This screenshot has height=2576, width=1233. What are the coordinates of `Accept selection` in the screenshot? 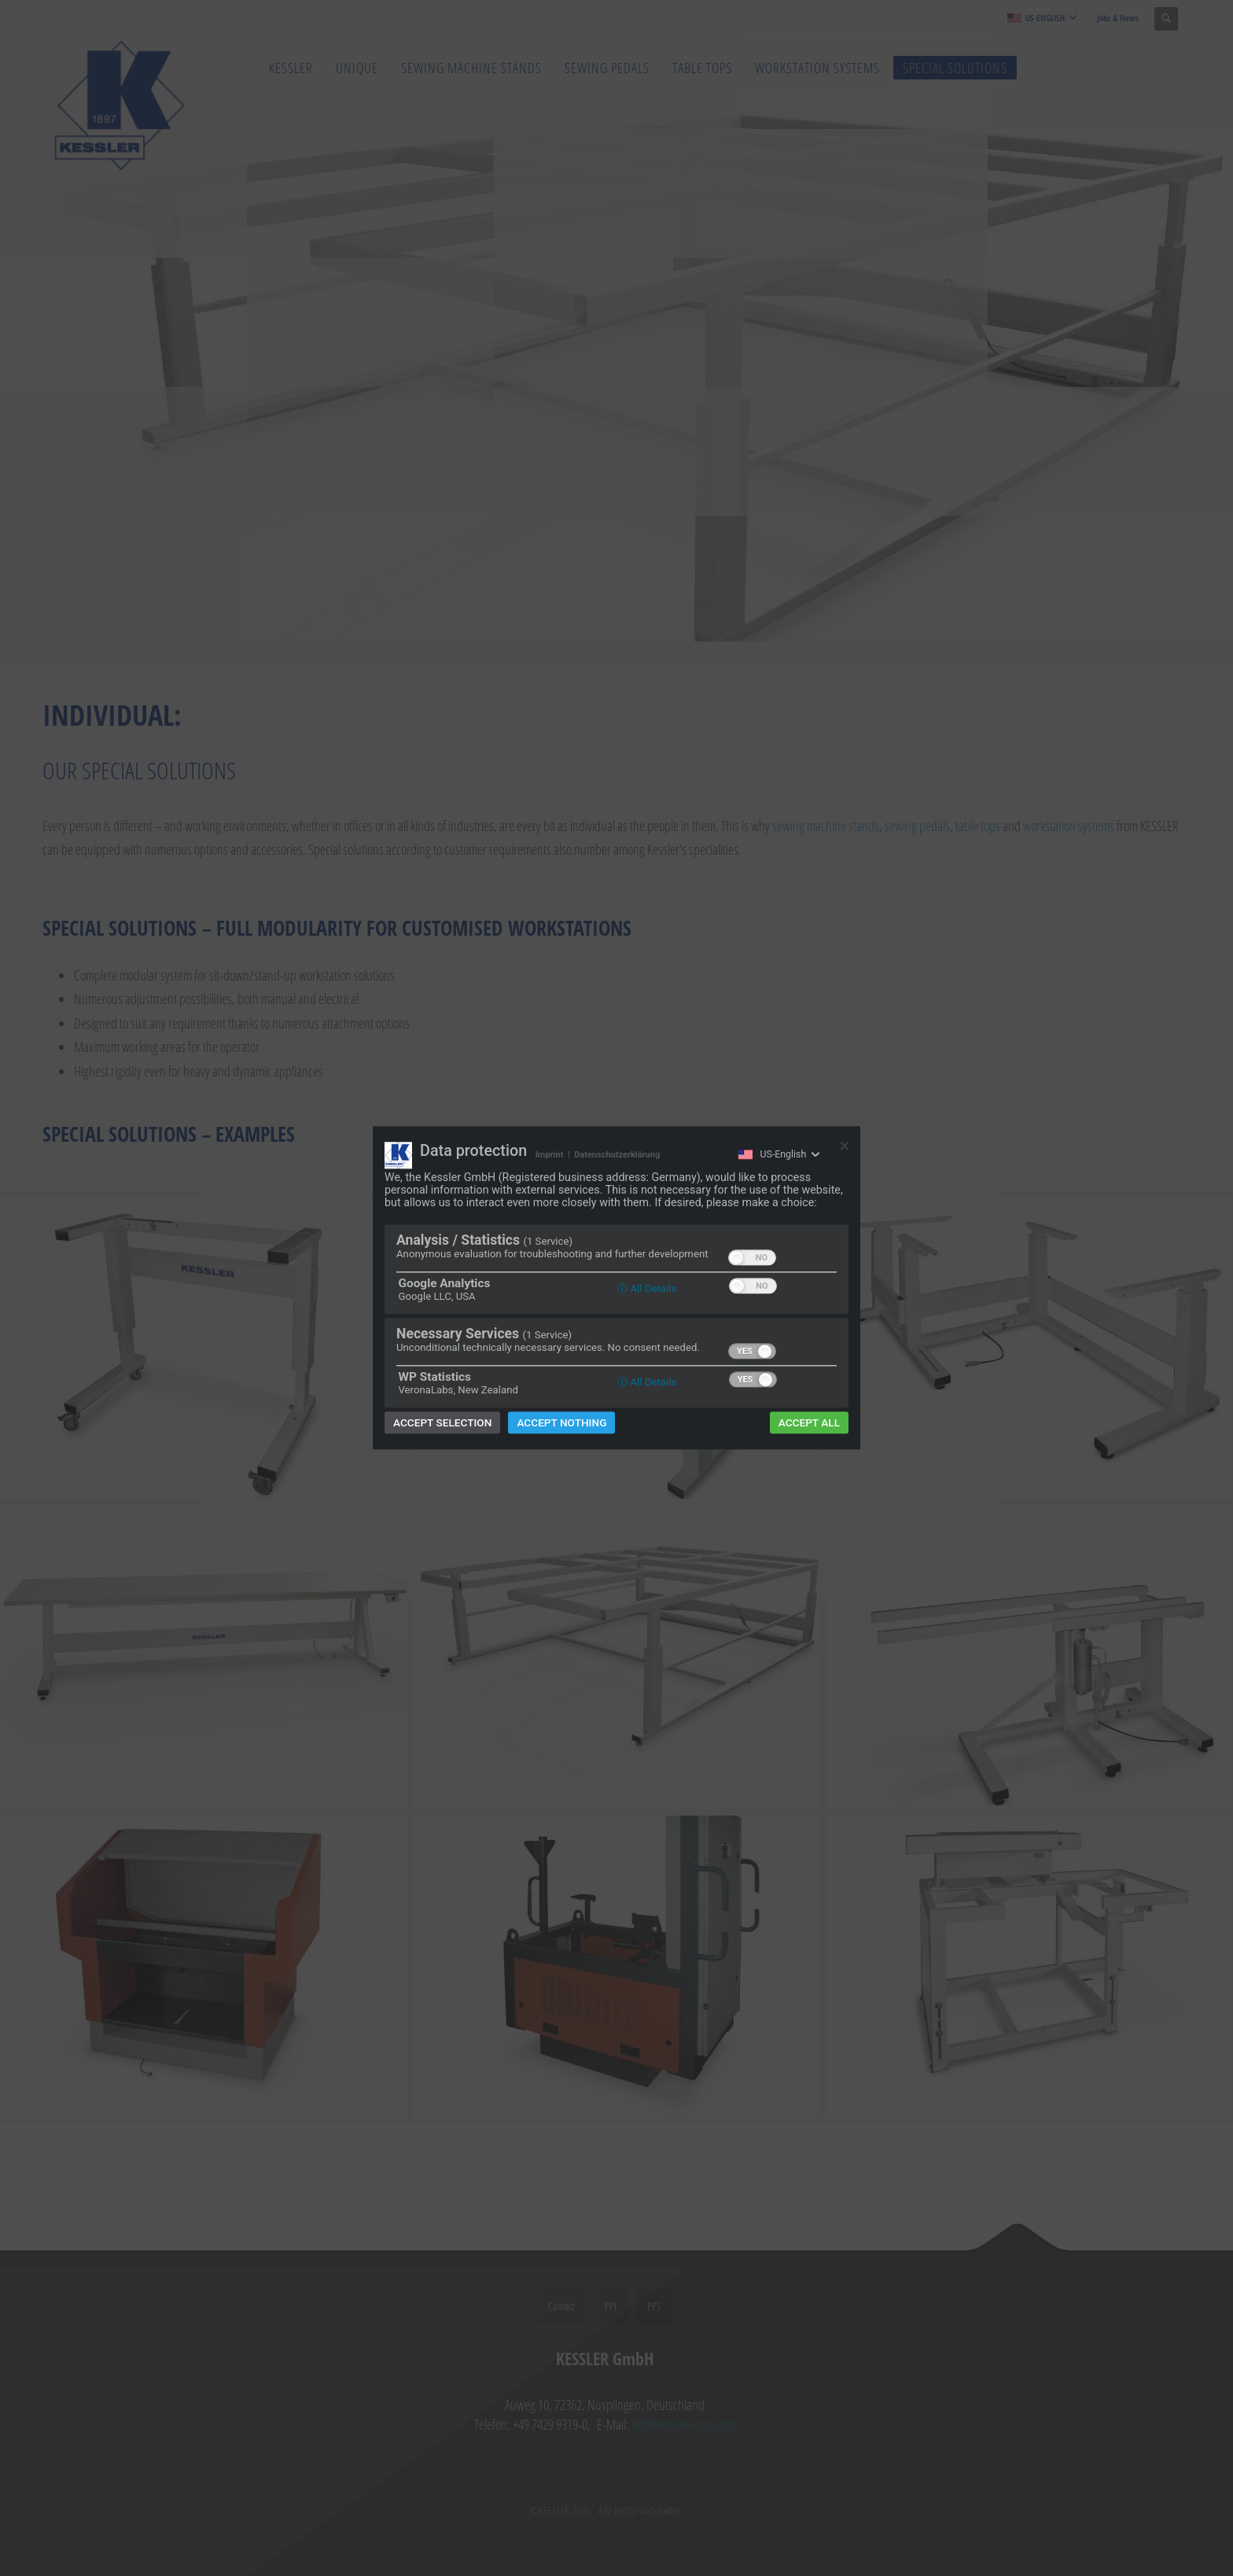 It's located at (442, 1423).